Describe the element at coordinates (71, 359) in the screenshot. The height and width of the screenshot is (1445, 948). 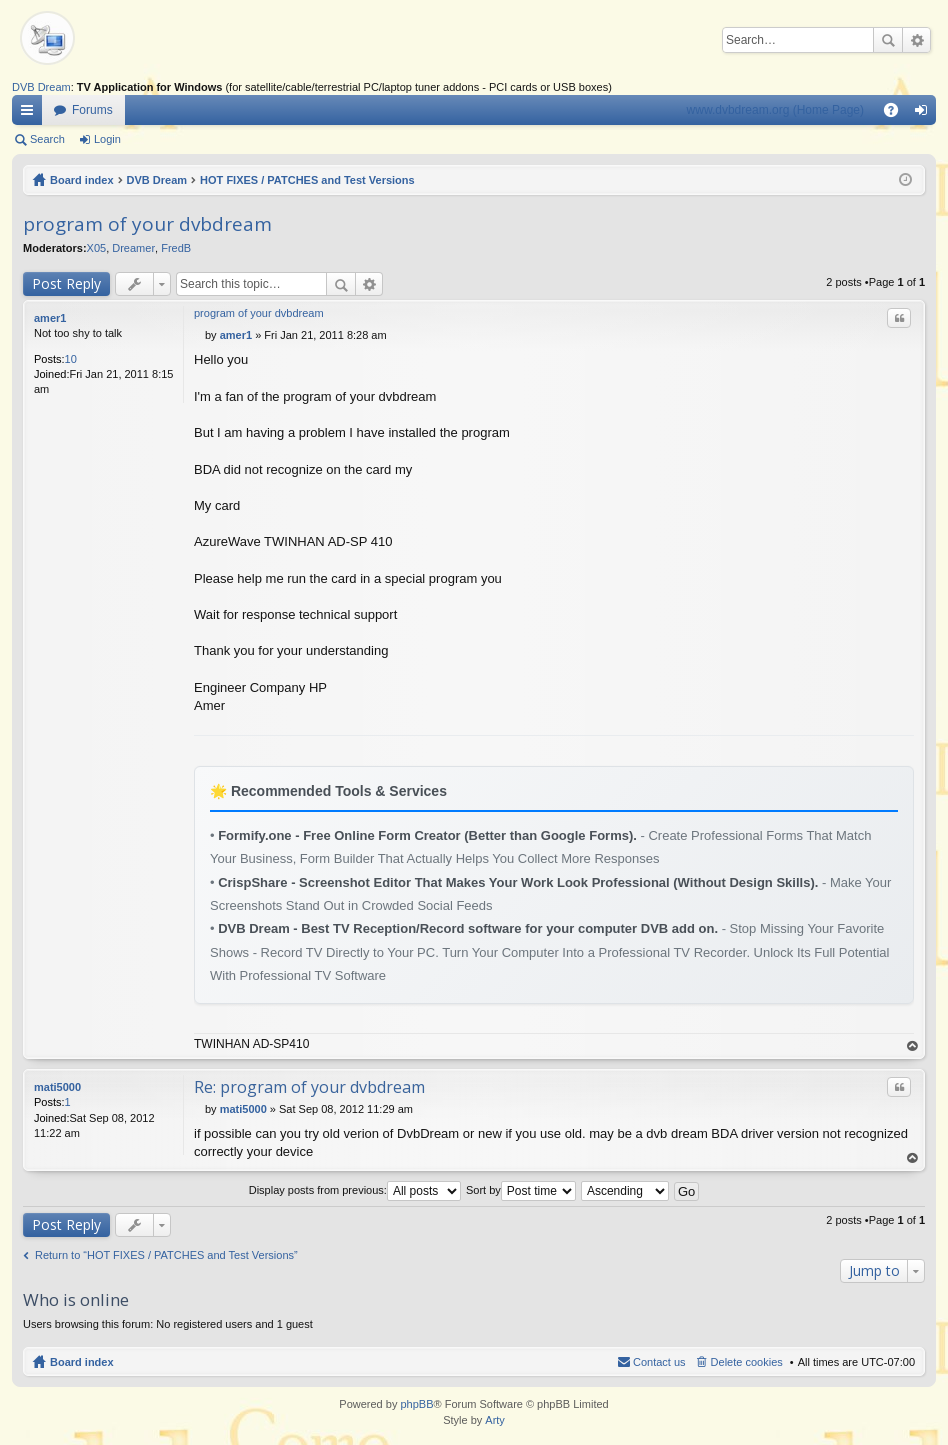
I see `10` at that location.